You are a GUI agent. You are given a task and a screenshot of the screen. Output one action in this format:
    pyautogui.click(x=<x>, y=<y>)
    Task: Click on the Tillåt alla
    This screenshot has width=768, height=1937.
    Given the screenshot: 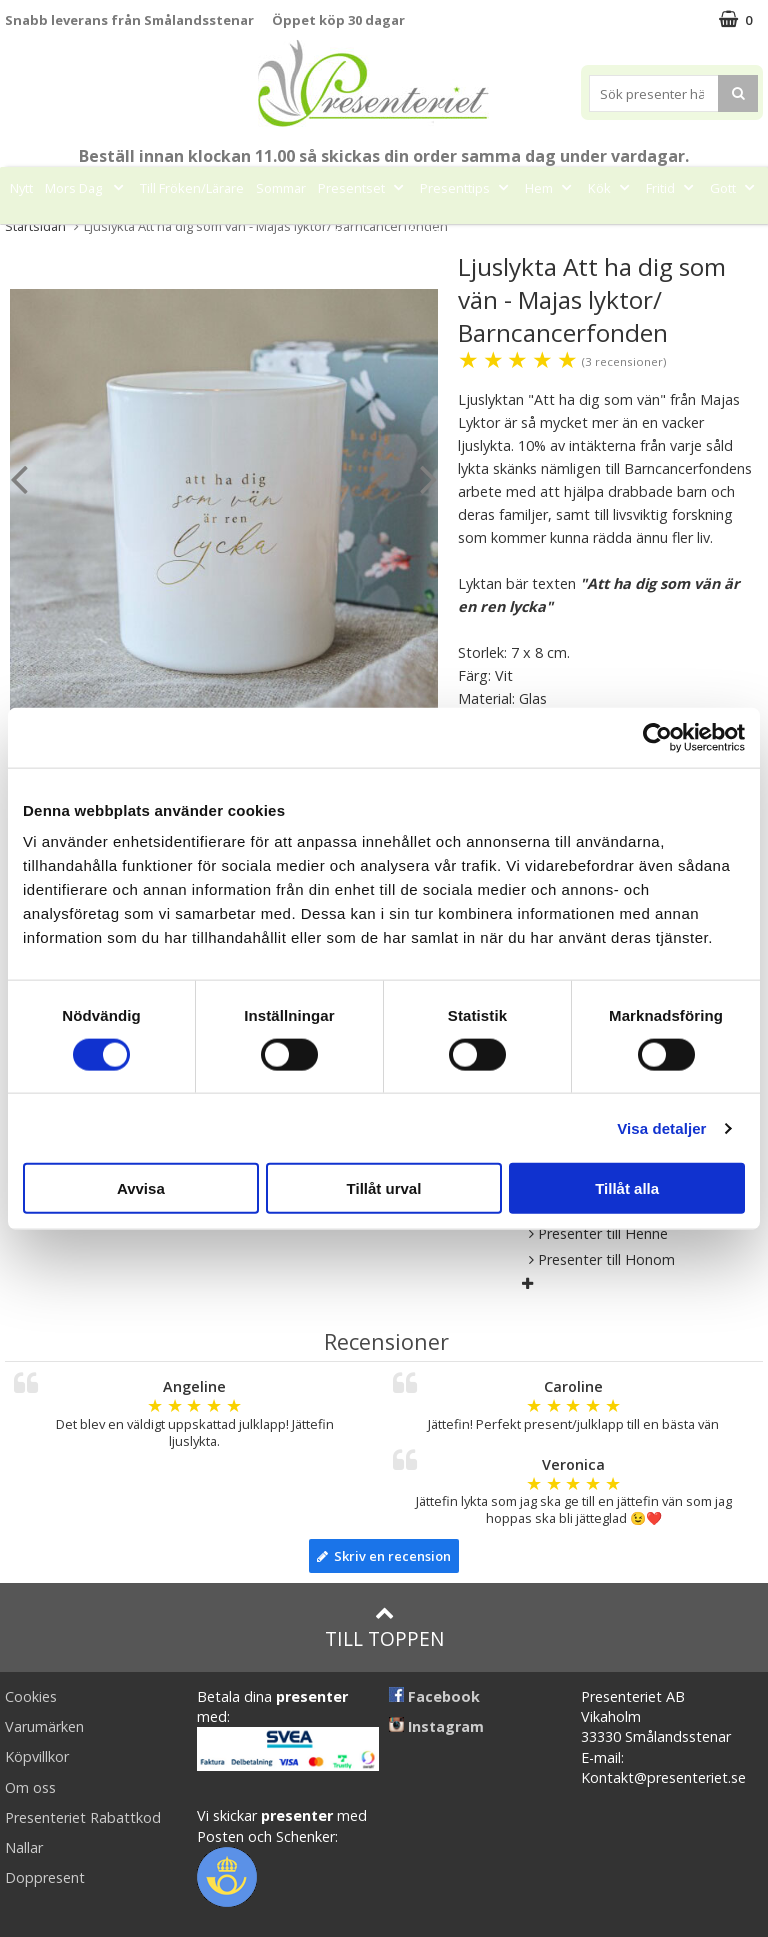 What is the action you would take?
    pyautogui.click(x=627, y=1188)
    